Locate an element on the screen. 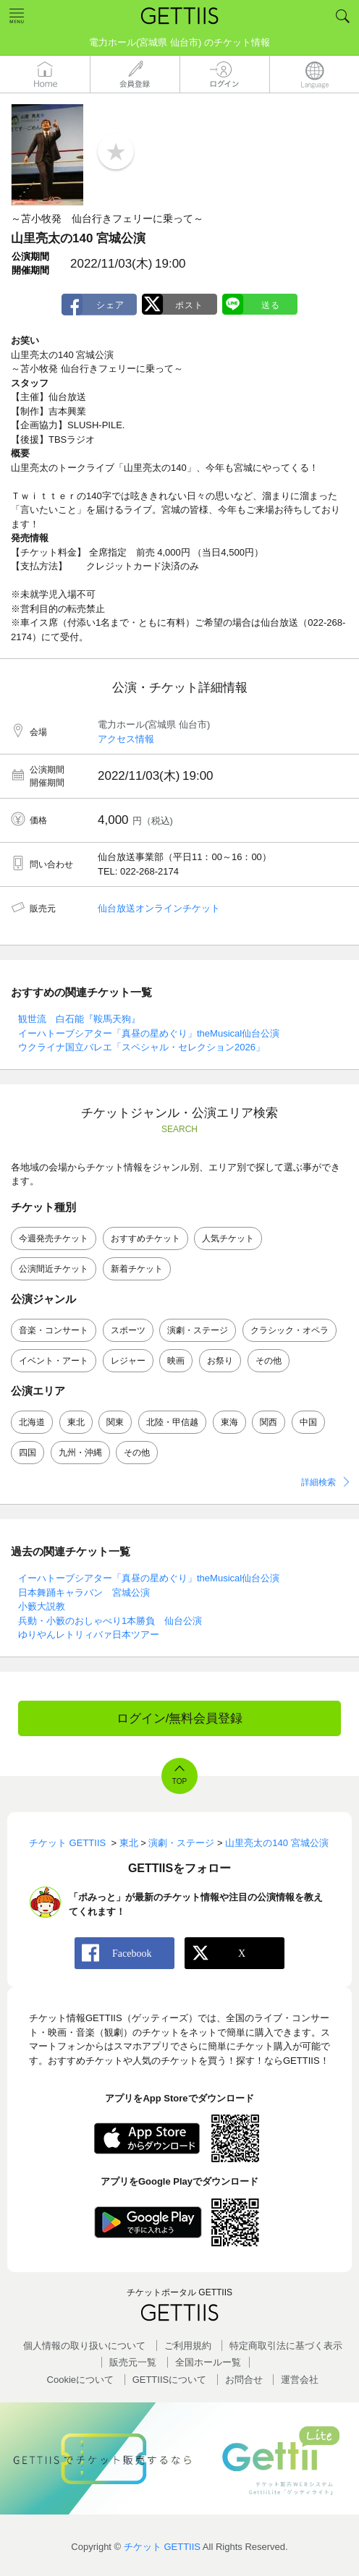 This screenshot has width=359, height=2576. 特定商取引法に基づく表示 is located at coordinates (285, 2345).